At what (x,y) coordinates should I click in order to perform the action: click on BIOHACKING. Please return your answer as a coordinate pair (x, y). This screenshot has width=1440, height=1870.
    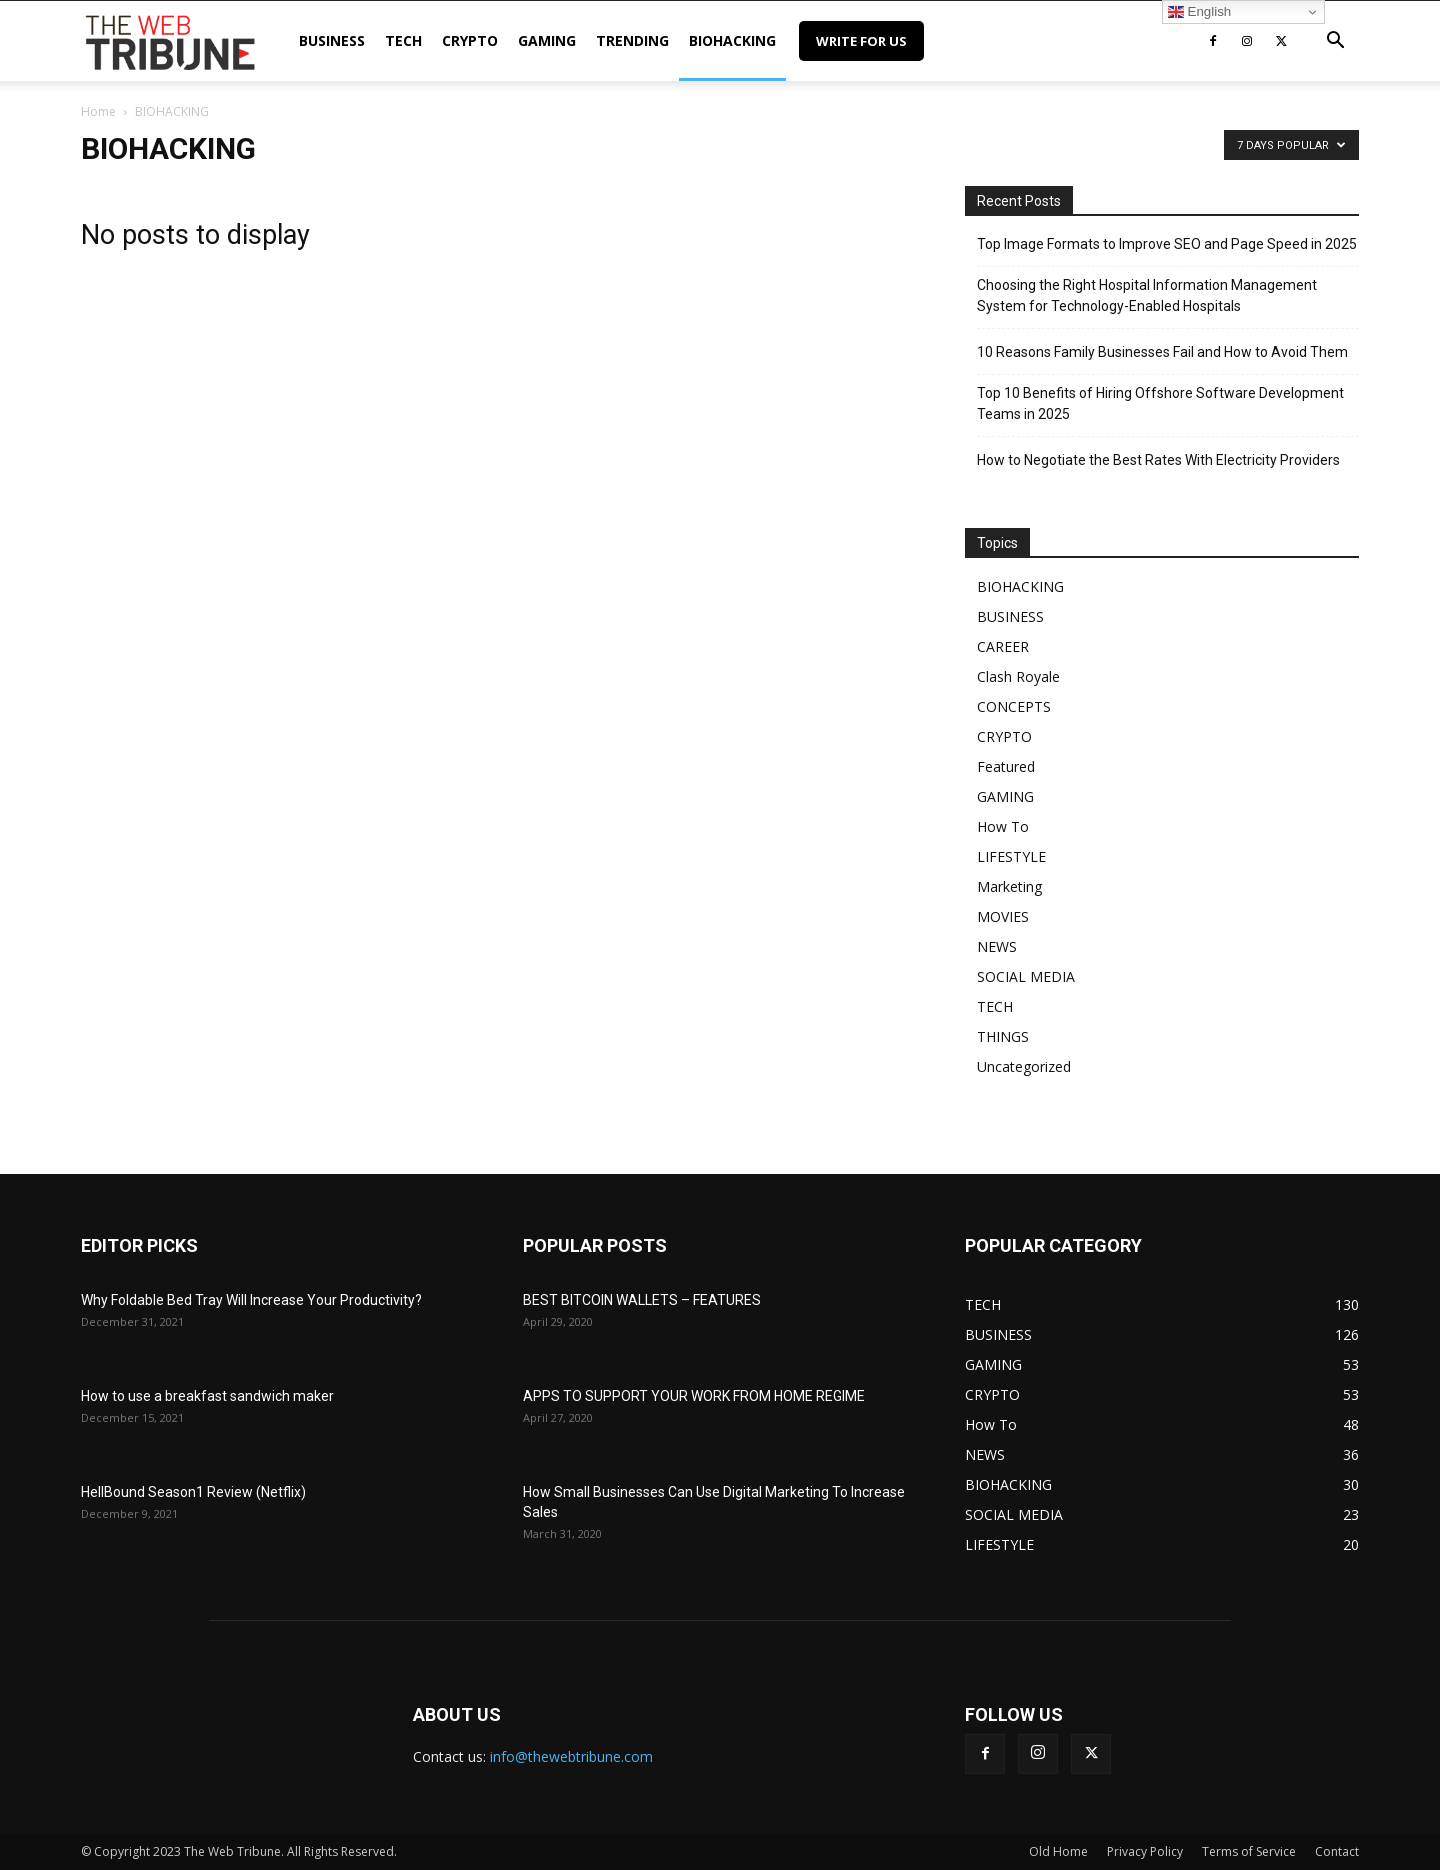
    Looking at the image, I should click on (732, 40).